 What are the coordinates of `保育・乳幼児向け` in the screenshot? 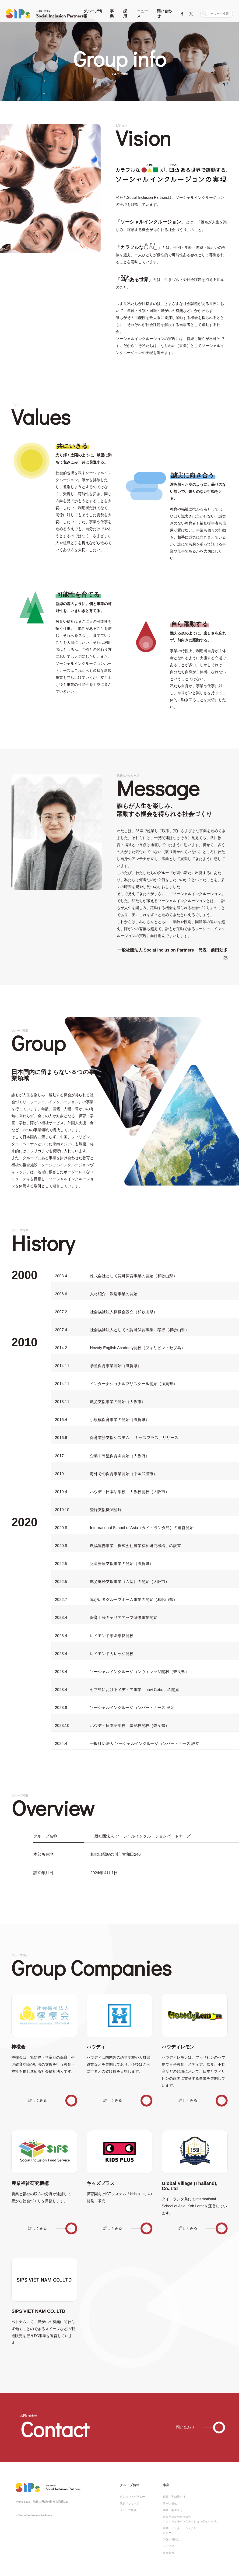 It's located at (174, 2496).